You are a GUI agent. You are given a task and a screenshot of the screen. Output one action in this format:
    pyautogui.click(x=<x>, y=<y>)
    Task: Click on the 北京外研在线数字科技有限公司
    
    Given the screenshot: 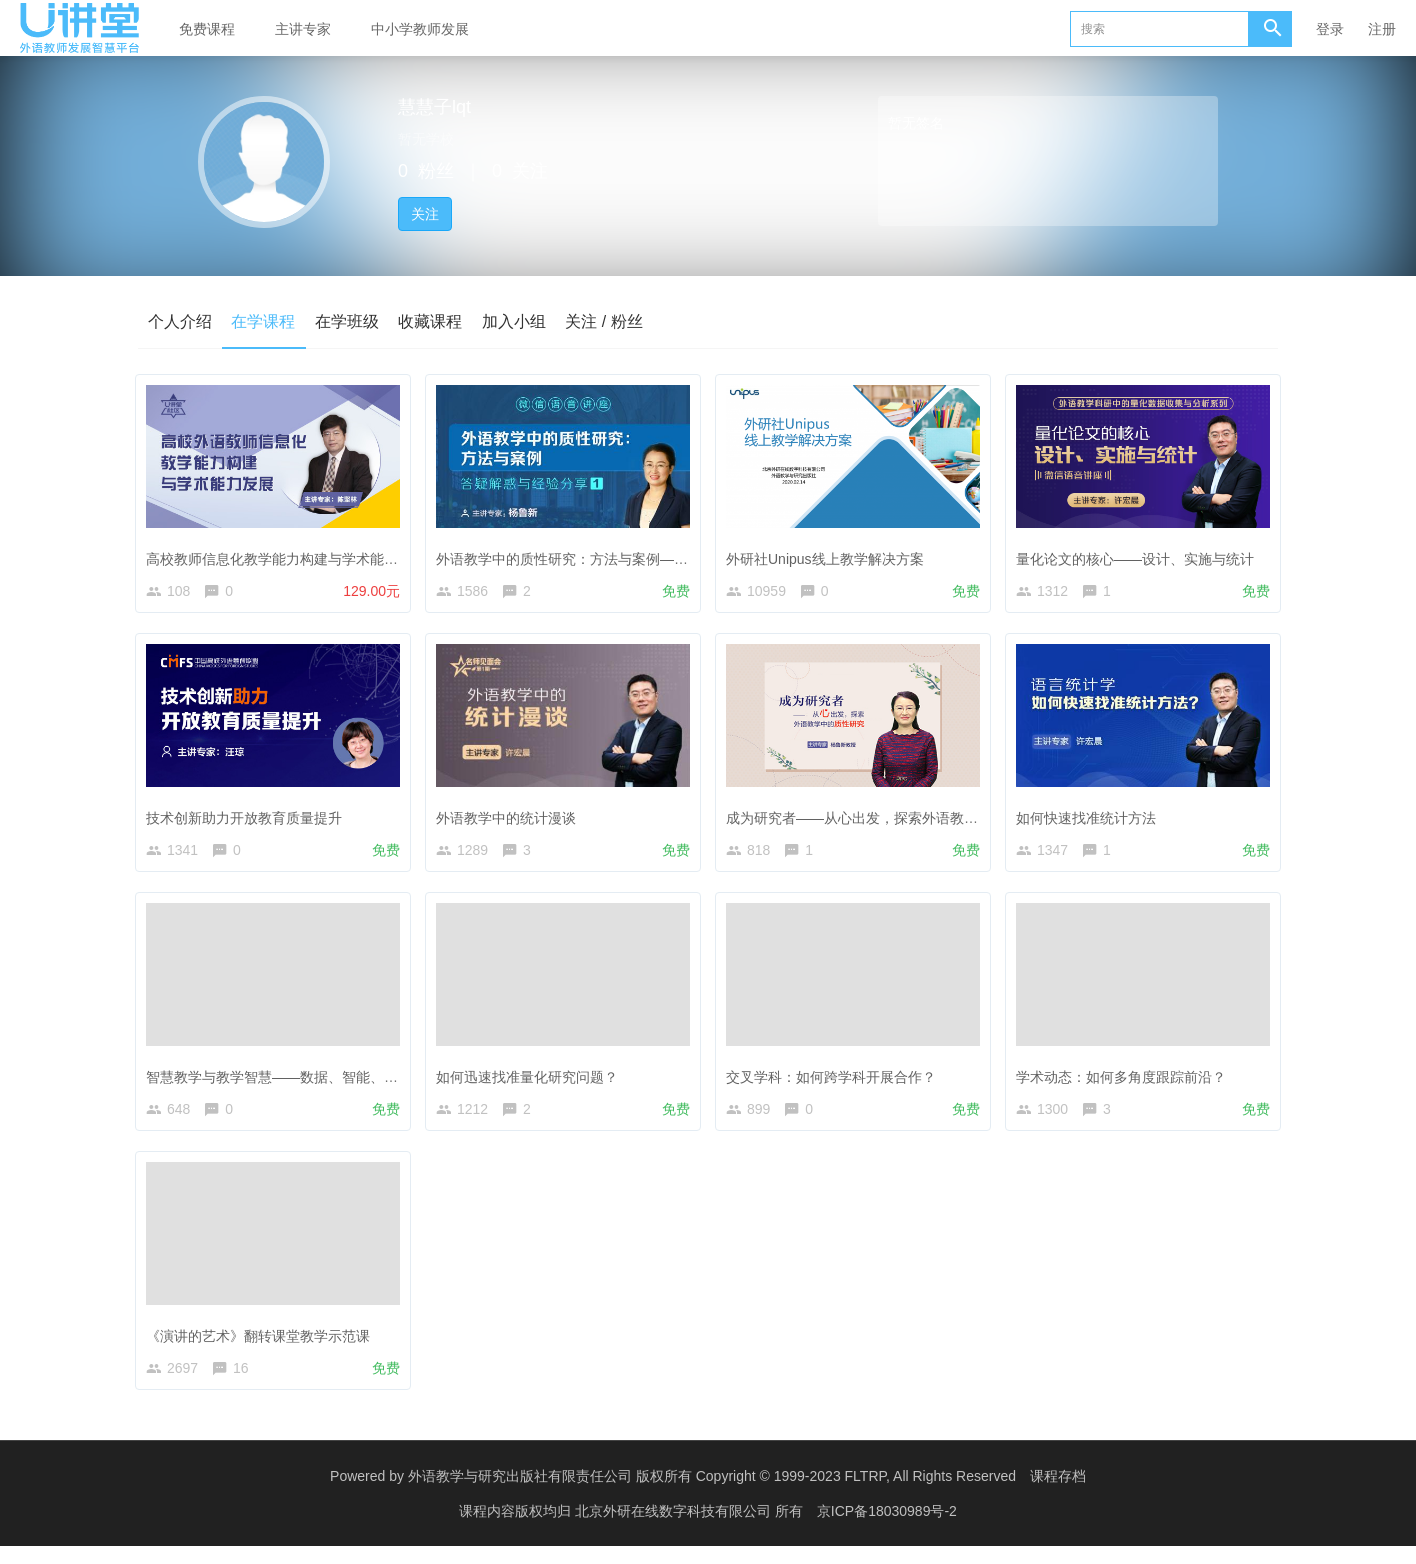 What is the action you would take?
    pyautogui.click(x=675, y=1529)
    